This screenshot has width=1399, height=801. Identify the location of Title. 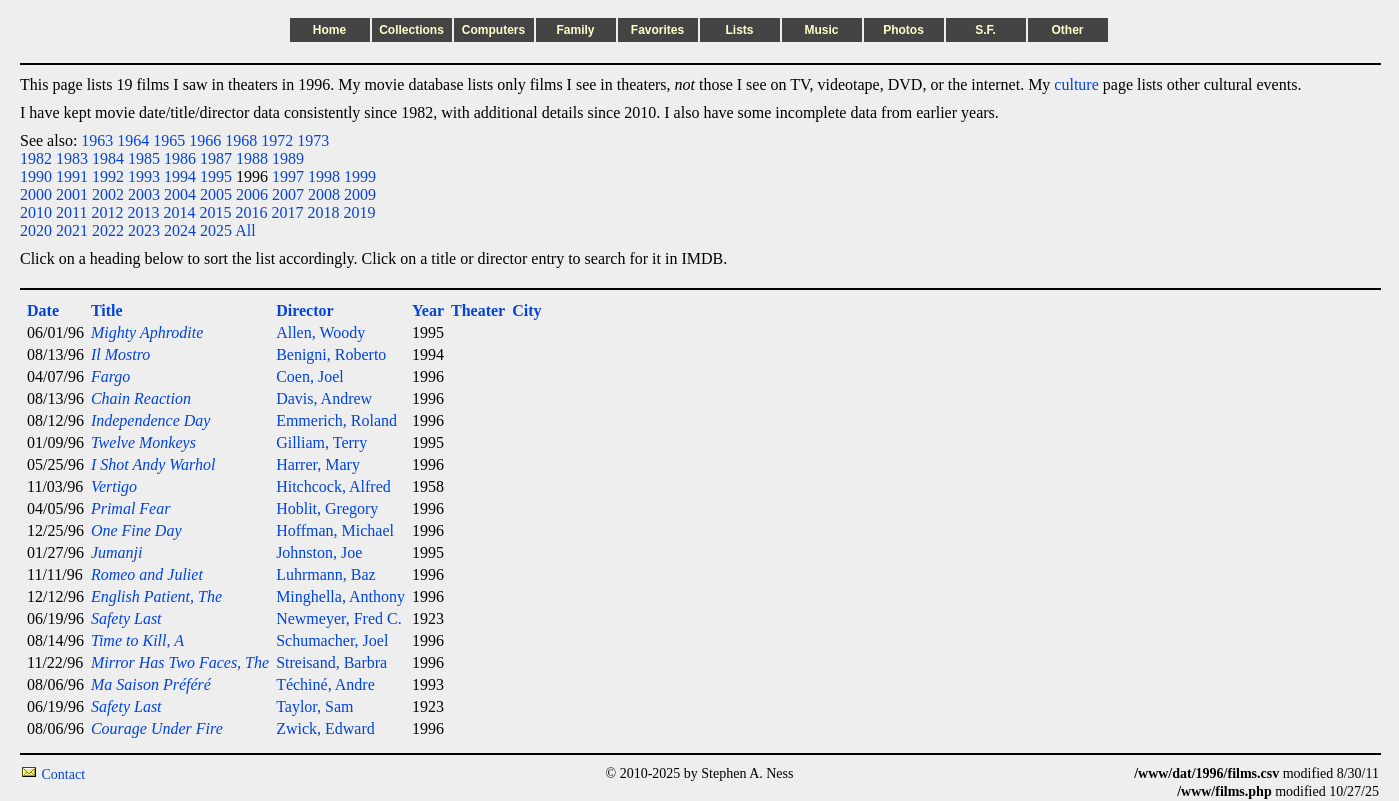
(107, 310).